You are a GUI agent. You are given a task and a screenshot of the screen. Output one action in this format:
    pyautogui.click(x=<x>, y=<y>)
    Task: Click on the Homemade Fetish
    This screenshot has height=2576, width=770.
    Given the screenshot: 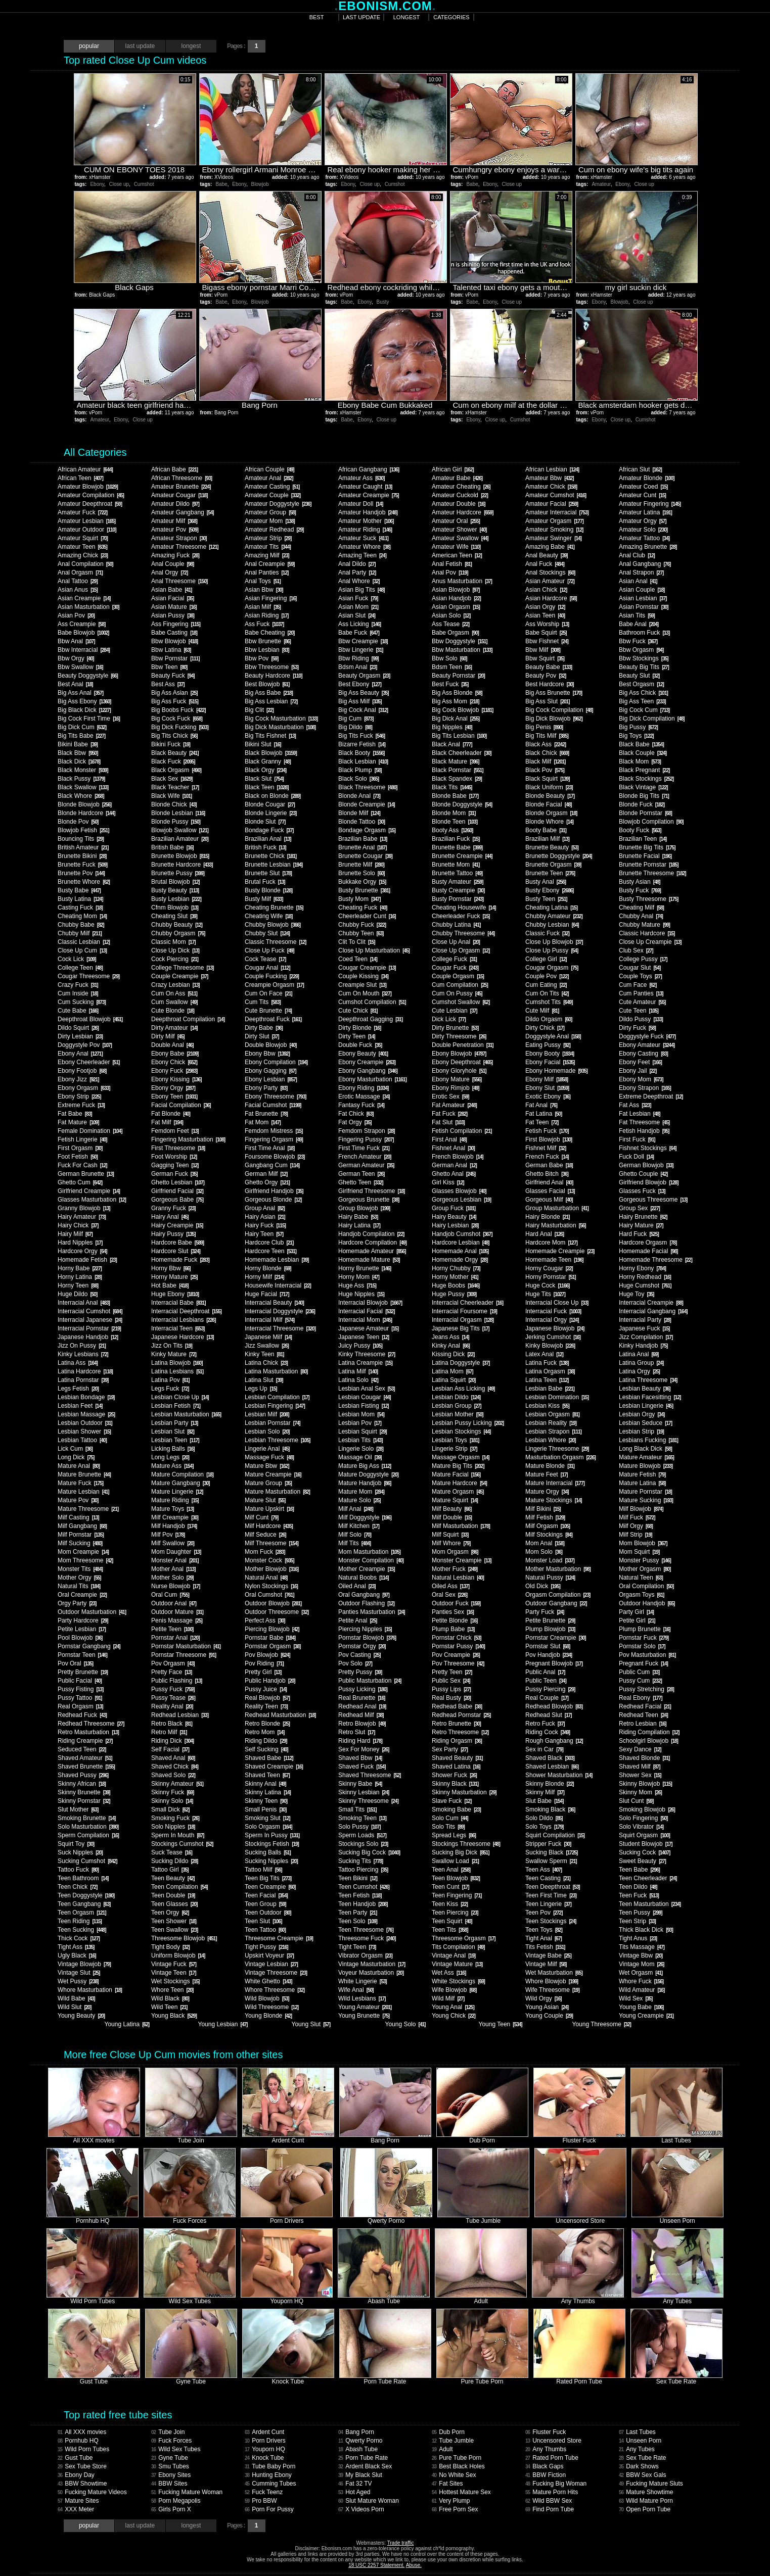 What is the action you would take?
    pyautogui.click(x=87, y=1259)
    